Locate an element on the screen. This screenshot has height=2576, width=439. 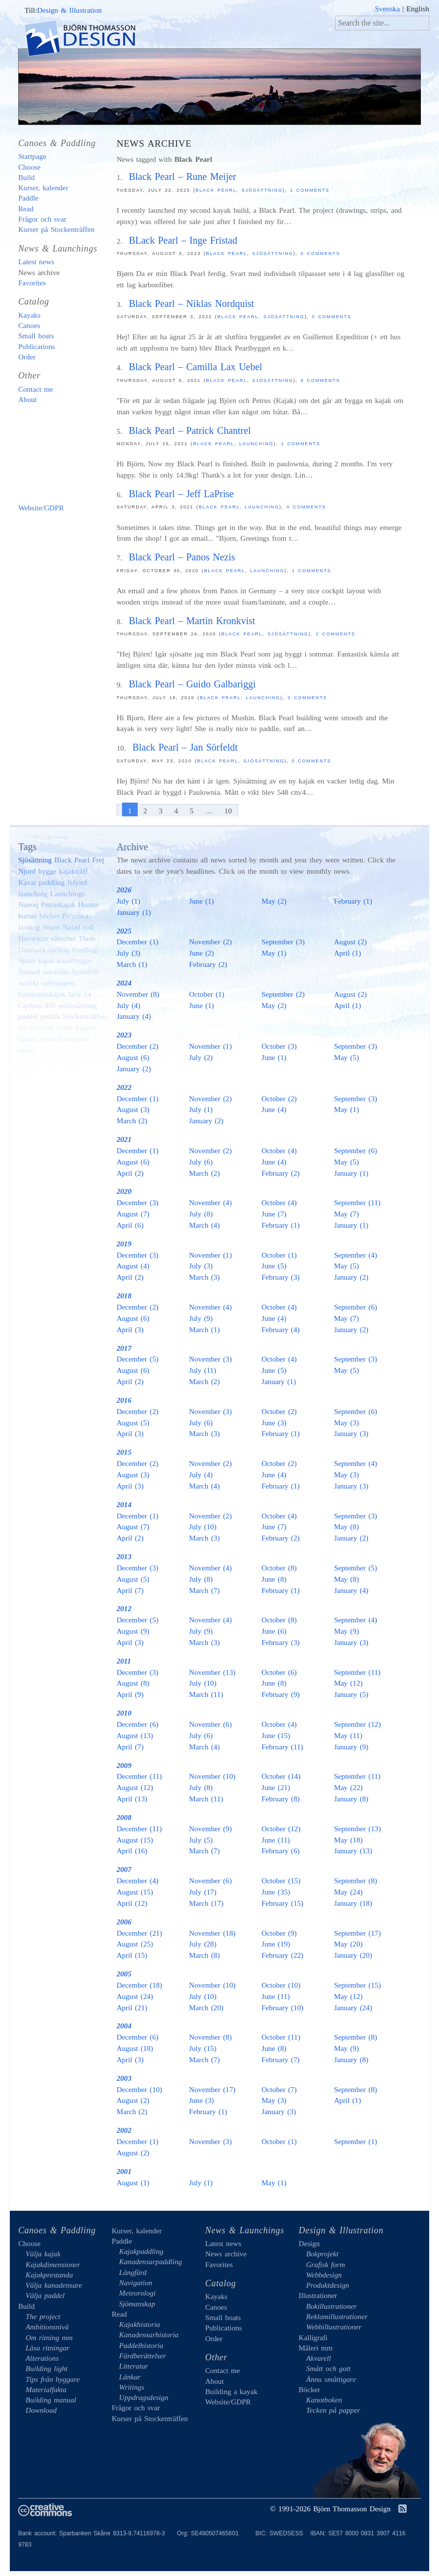
Välja kajak is located at coordinates (42, 2253).